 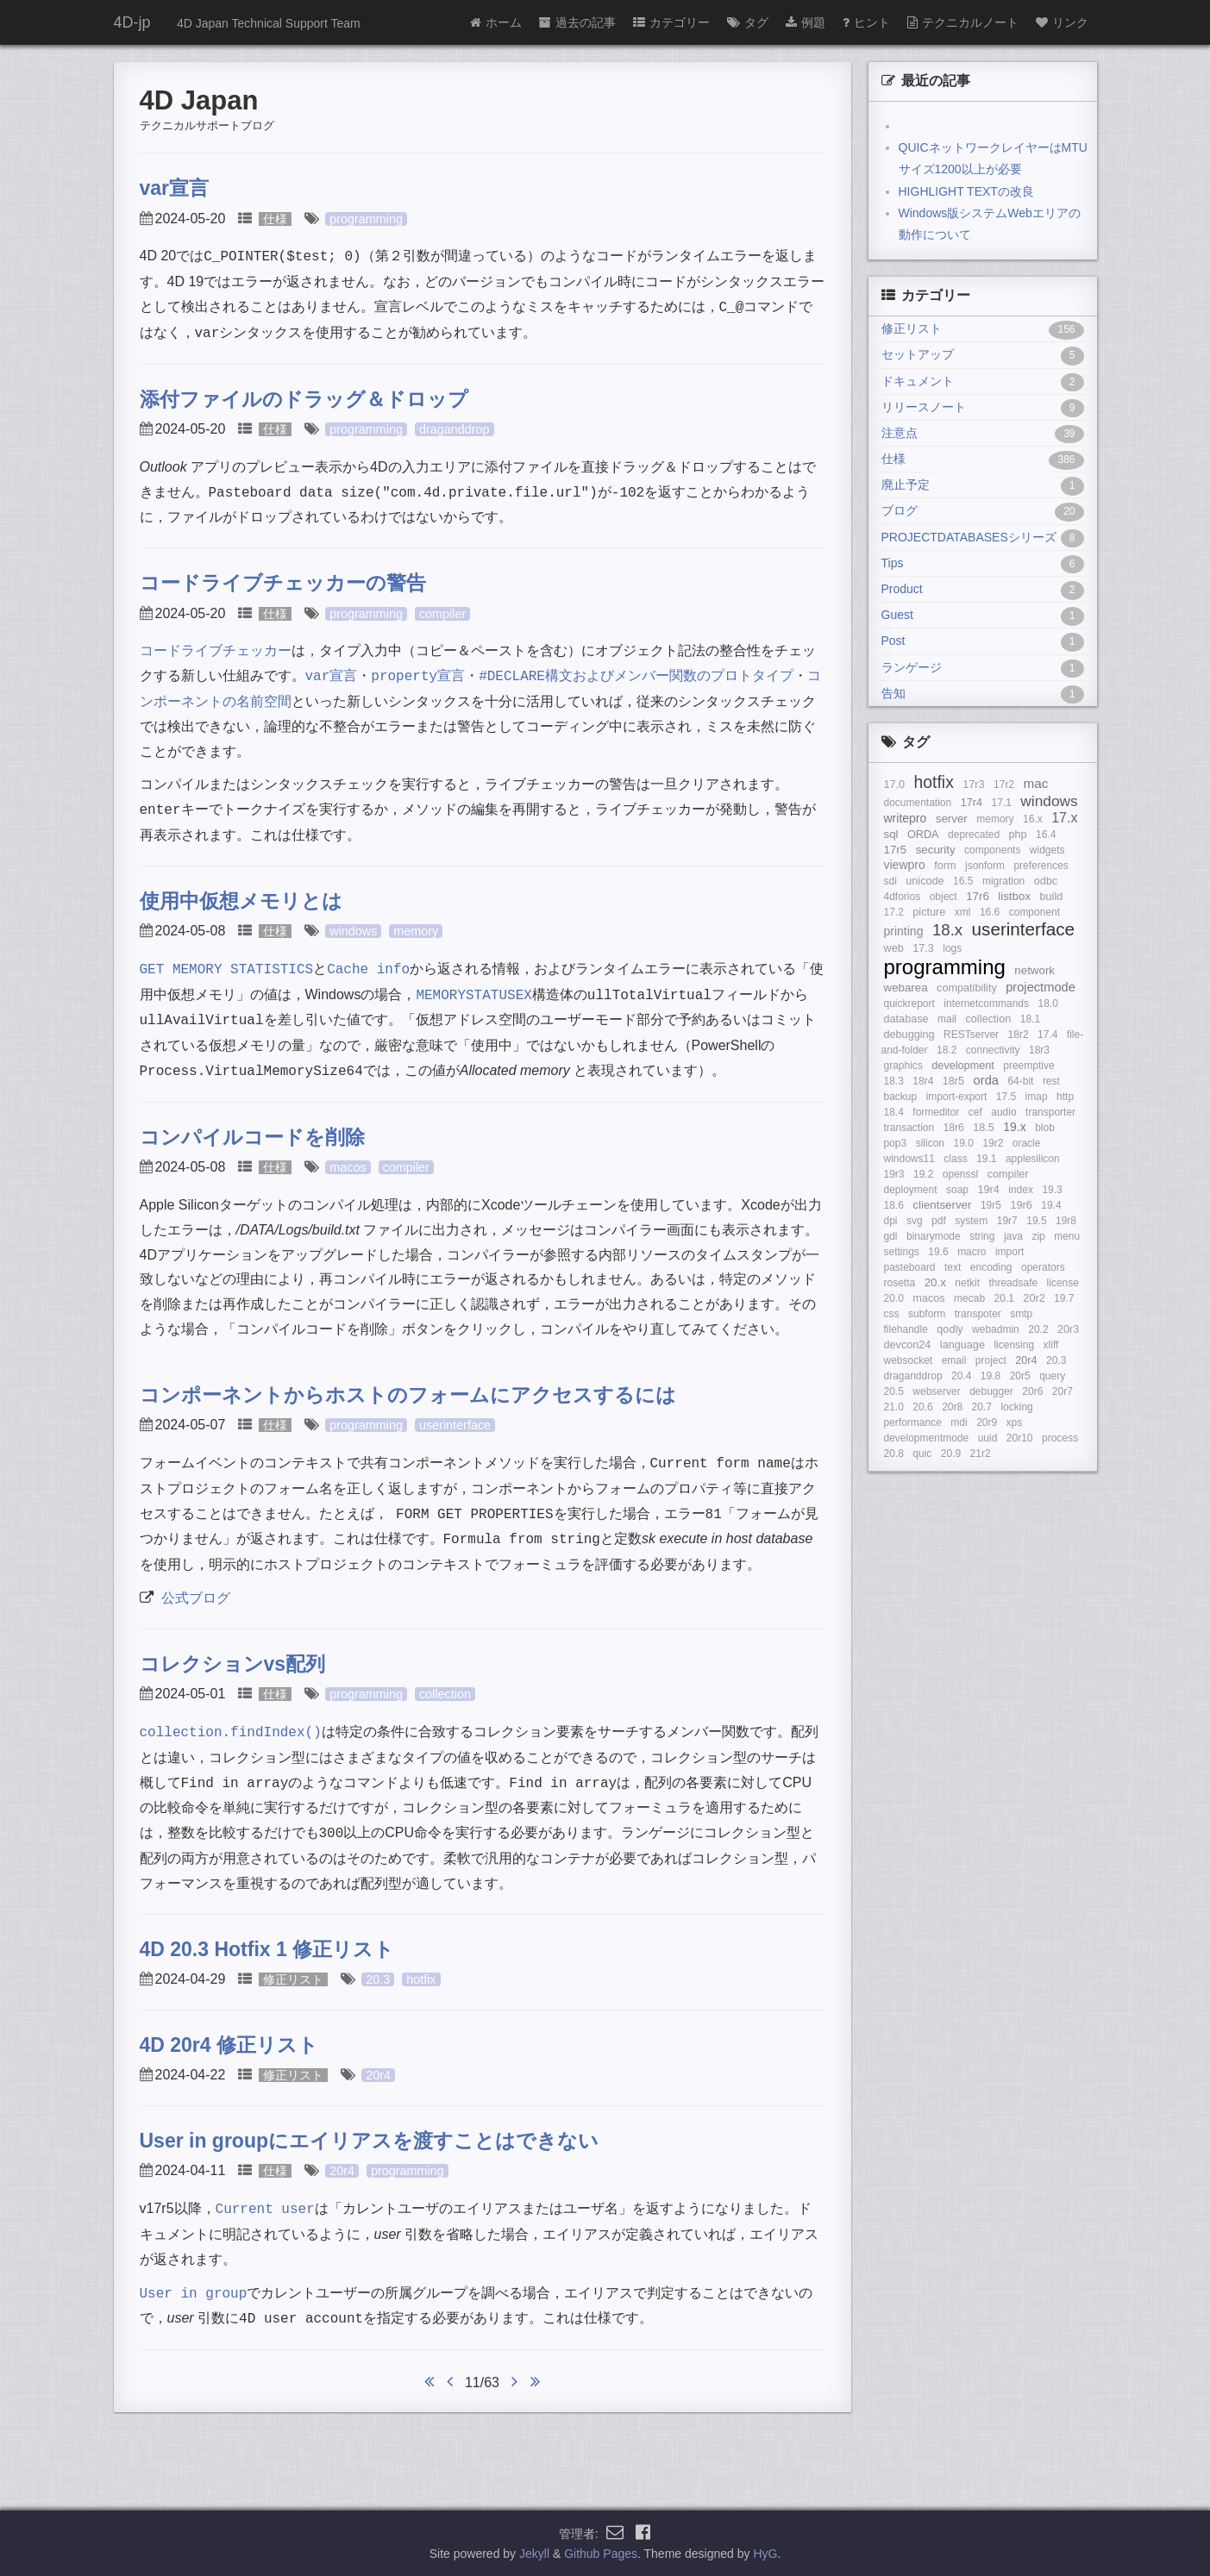 I want to click on server, so click(x=952, y=818).